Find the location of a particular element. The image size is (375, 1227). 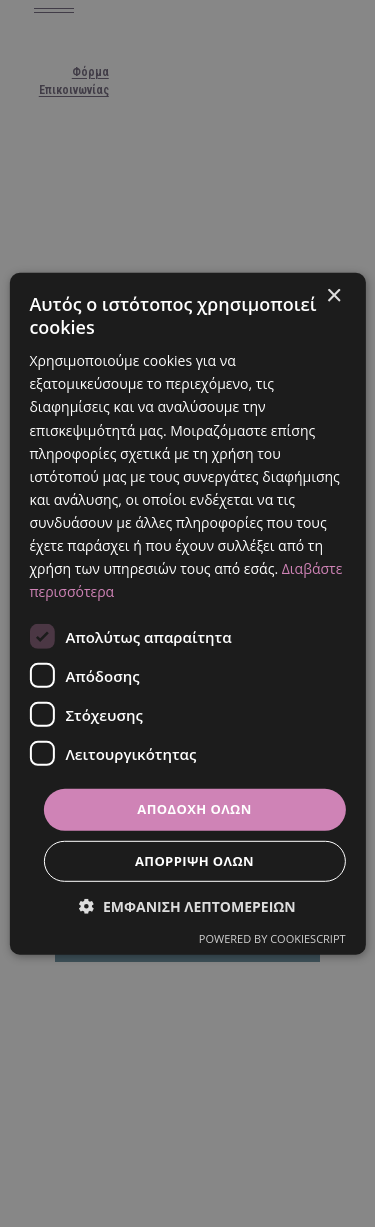

Αποδοχή όλων [button] is located at coordinates (194, 809).